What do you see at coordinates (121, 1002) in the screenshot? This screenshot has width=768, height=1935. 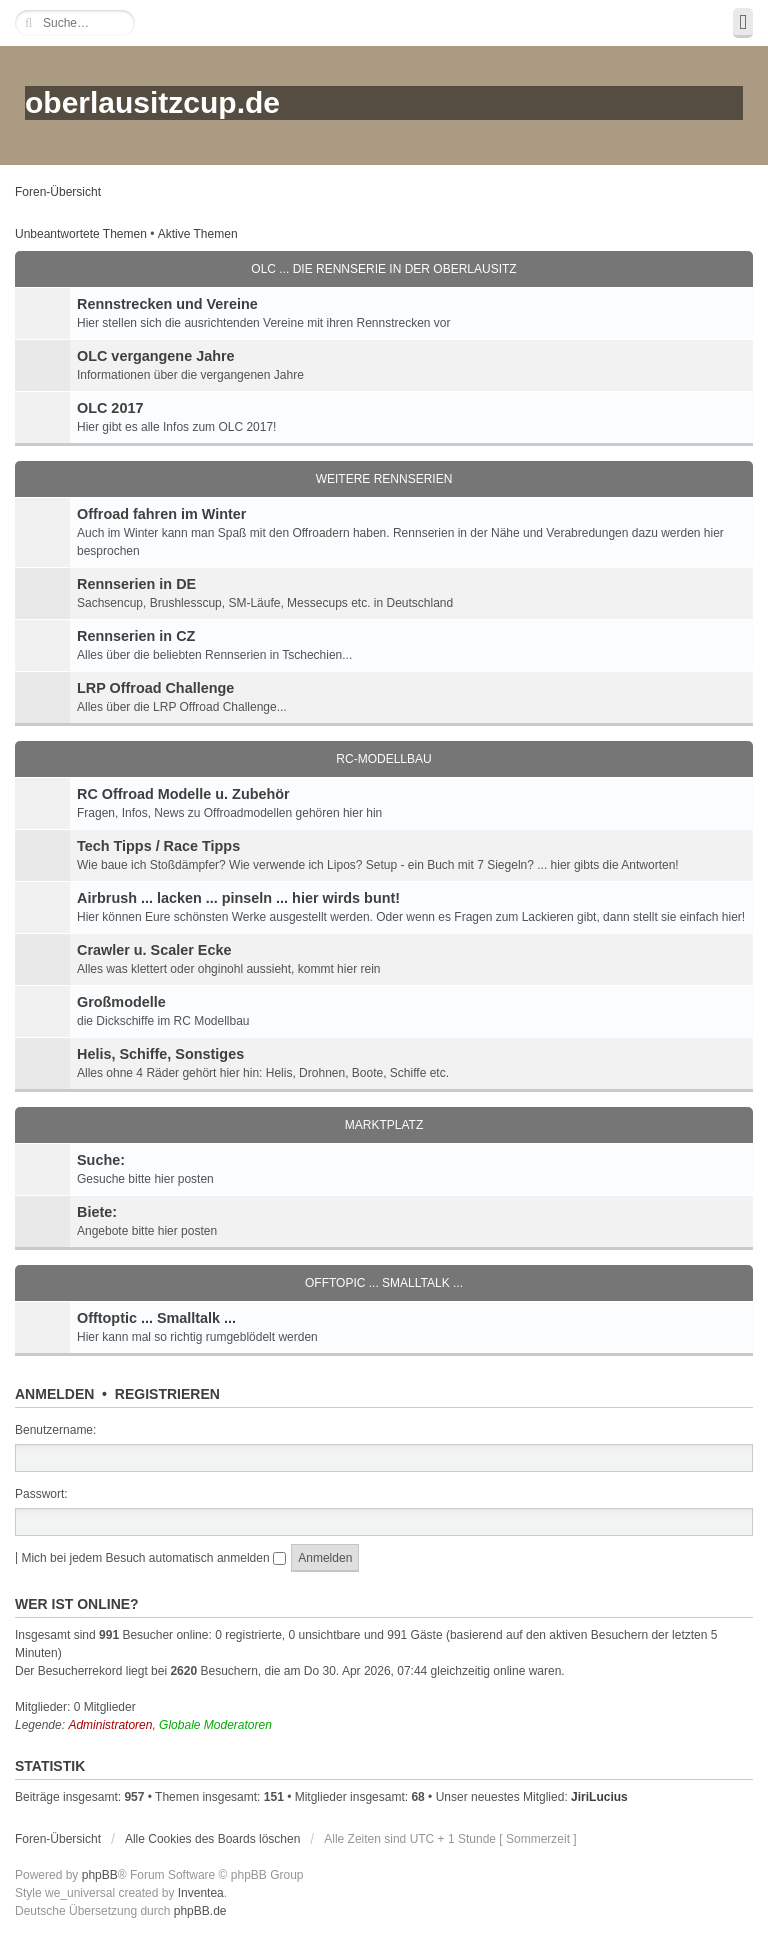 I see `Großmodelle` at bounding box center [121, 1002].